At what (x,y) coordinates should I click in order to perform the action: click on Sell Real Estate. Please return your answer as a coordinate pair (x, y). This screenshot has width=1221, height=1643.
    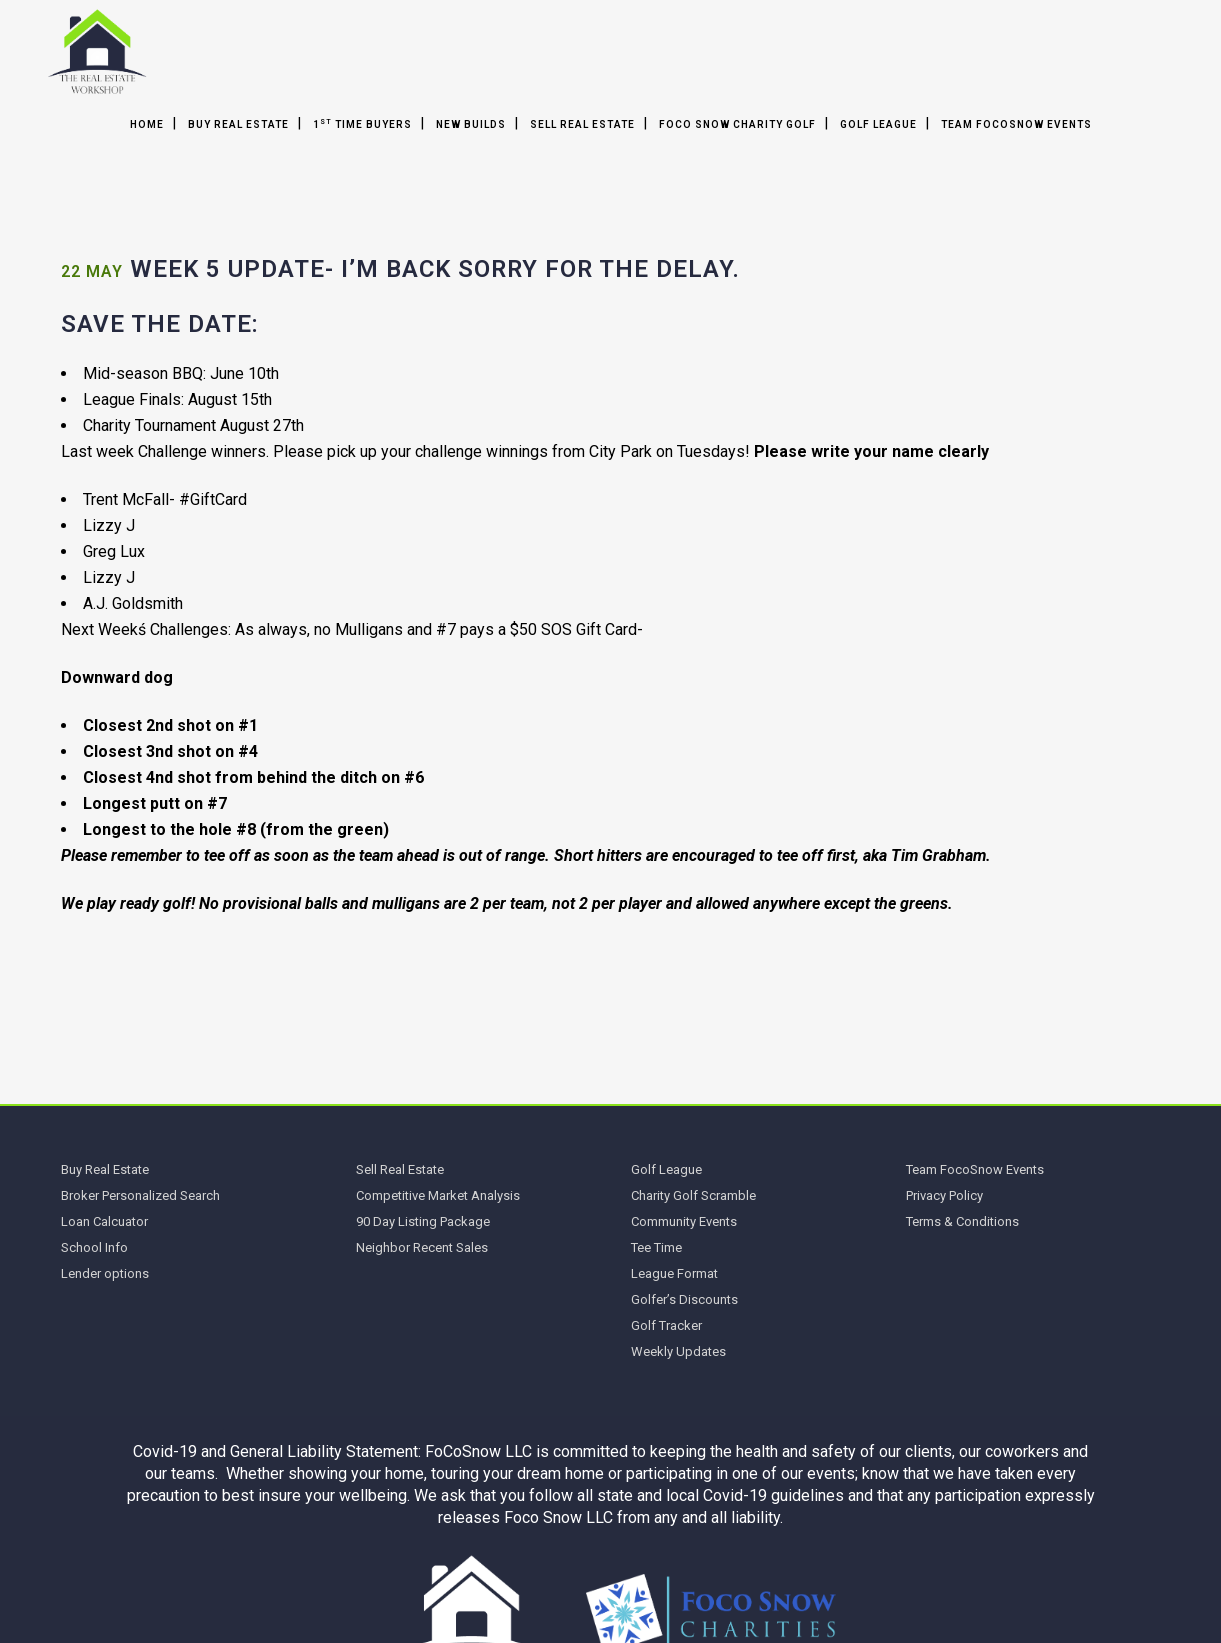
    Looking at the image, I should click on (400, 1169).